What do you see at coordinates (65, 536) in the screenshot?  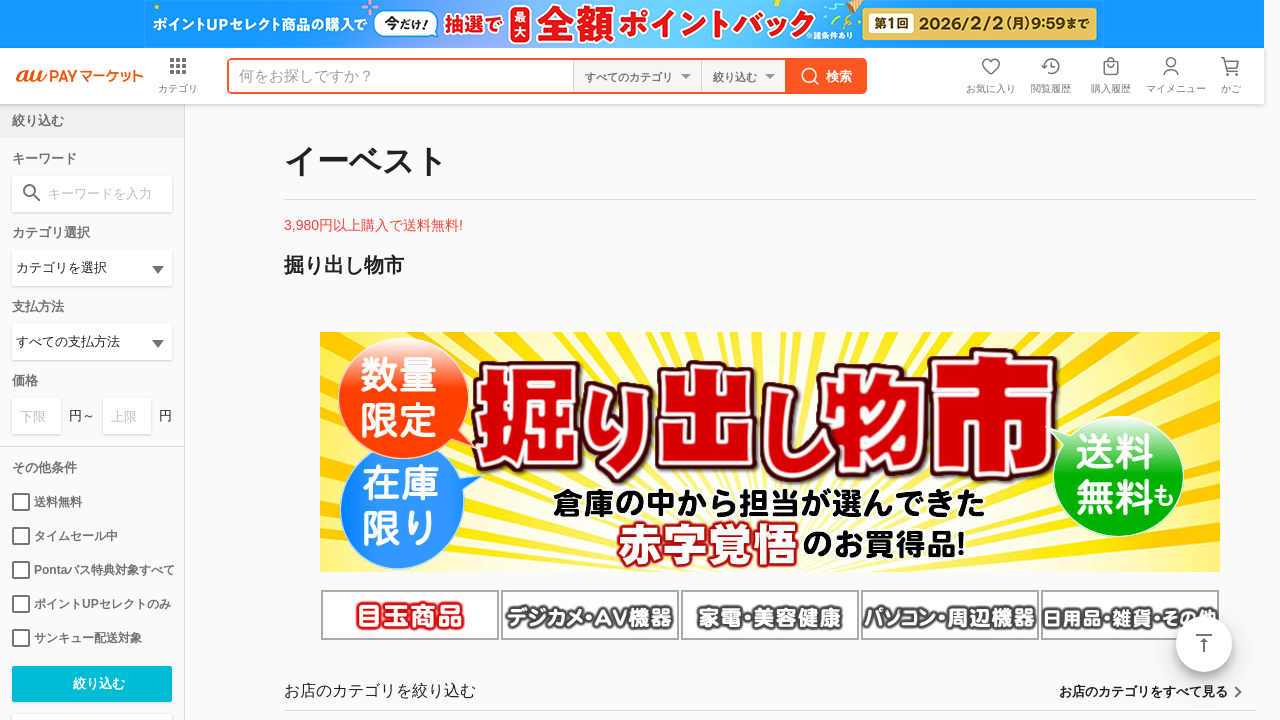 I see `タイムセール中` at bounding box center [65, 536].